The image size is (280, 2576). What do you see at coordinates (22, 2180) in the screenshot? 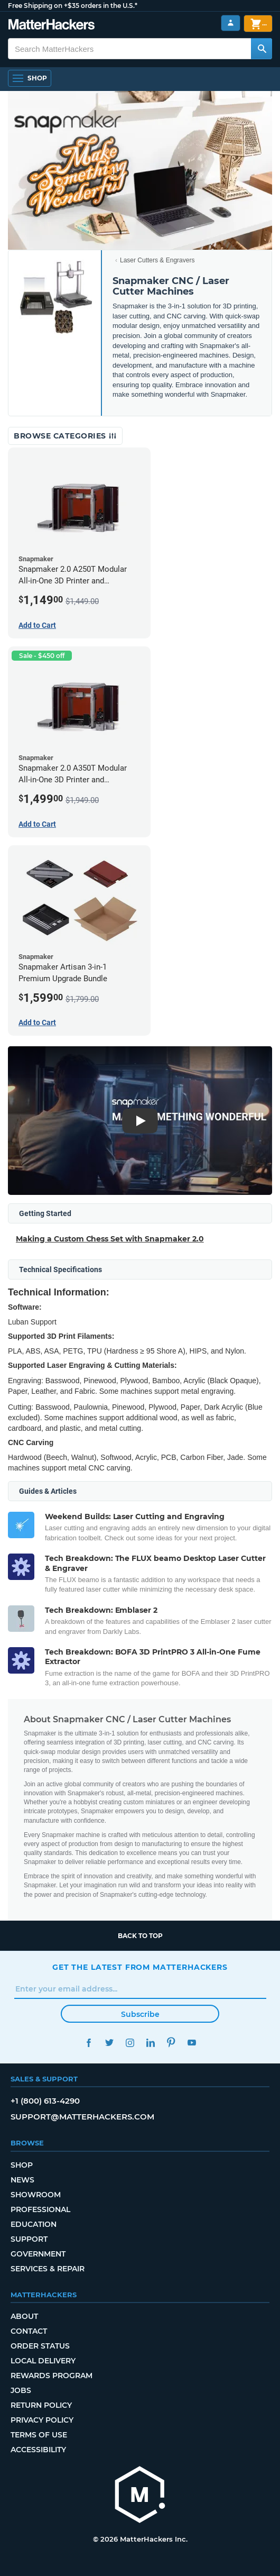
I see `News` at bounding box center [22, 2180].